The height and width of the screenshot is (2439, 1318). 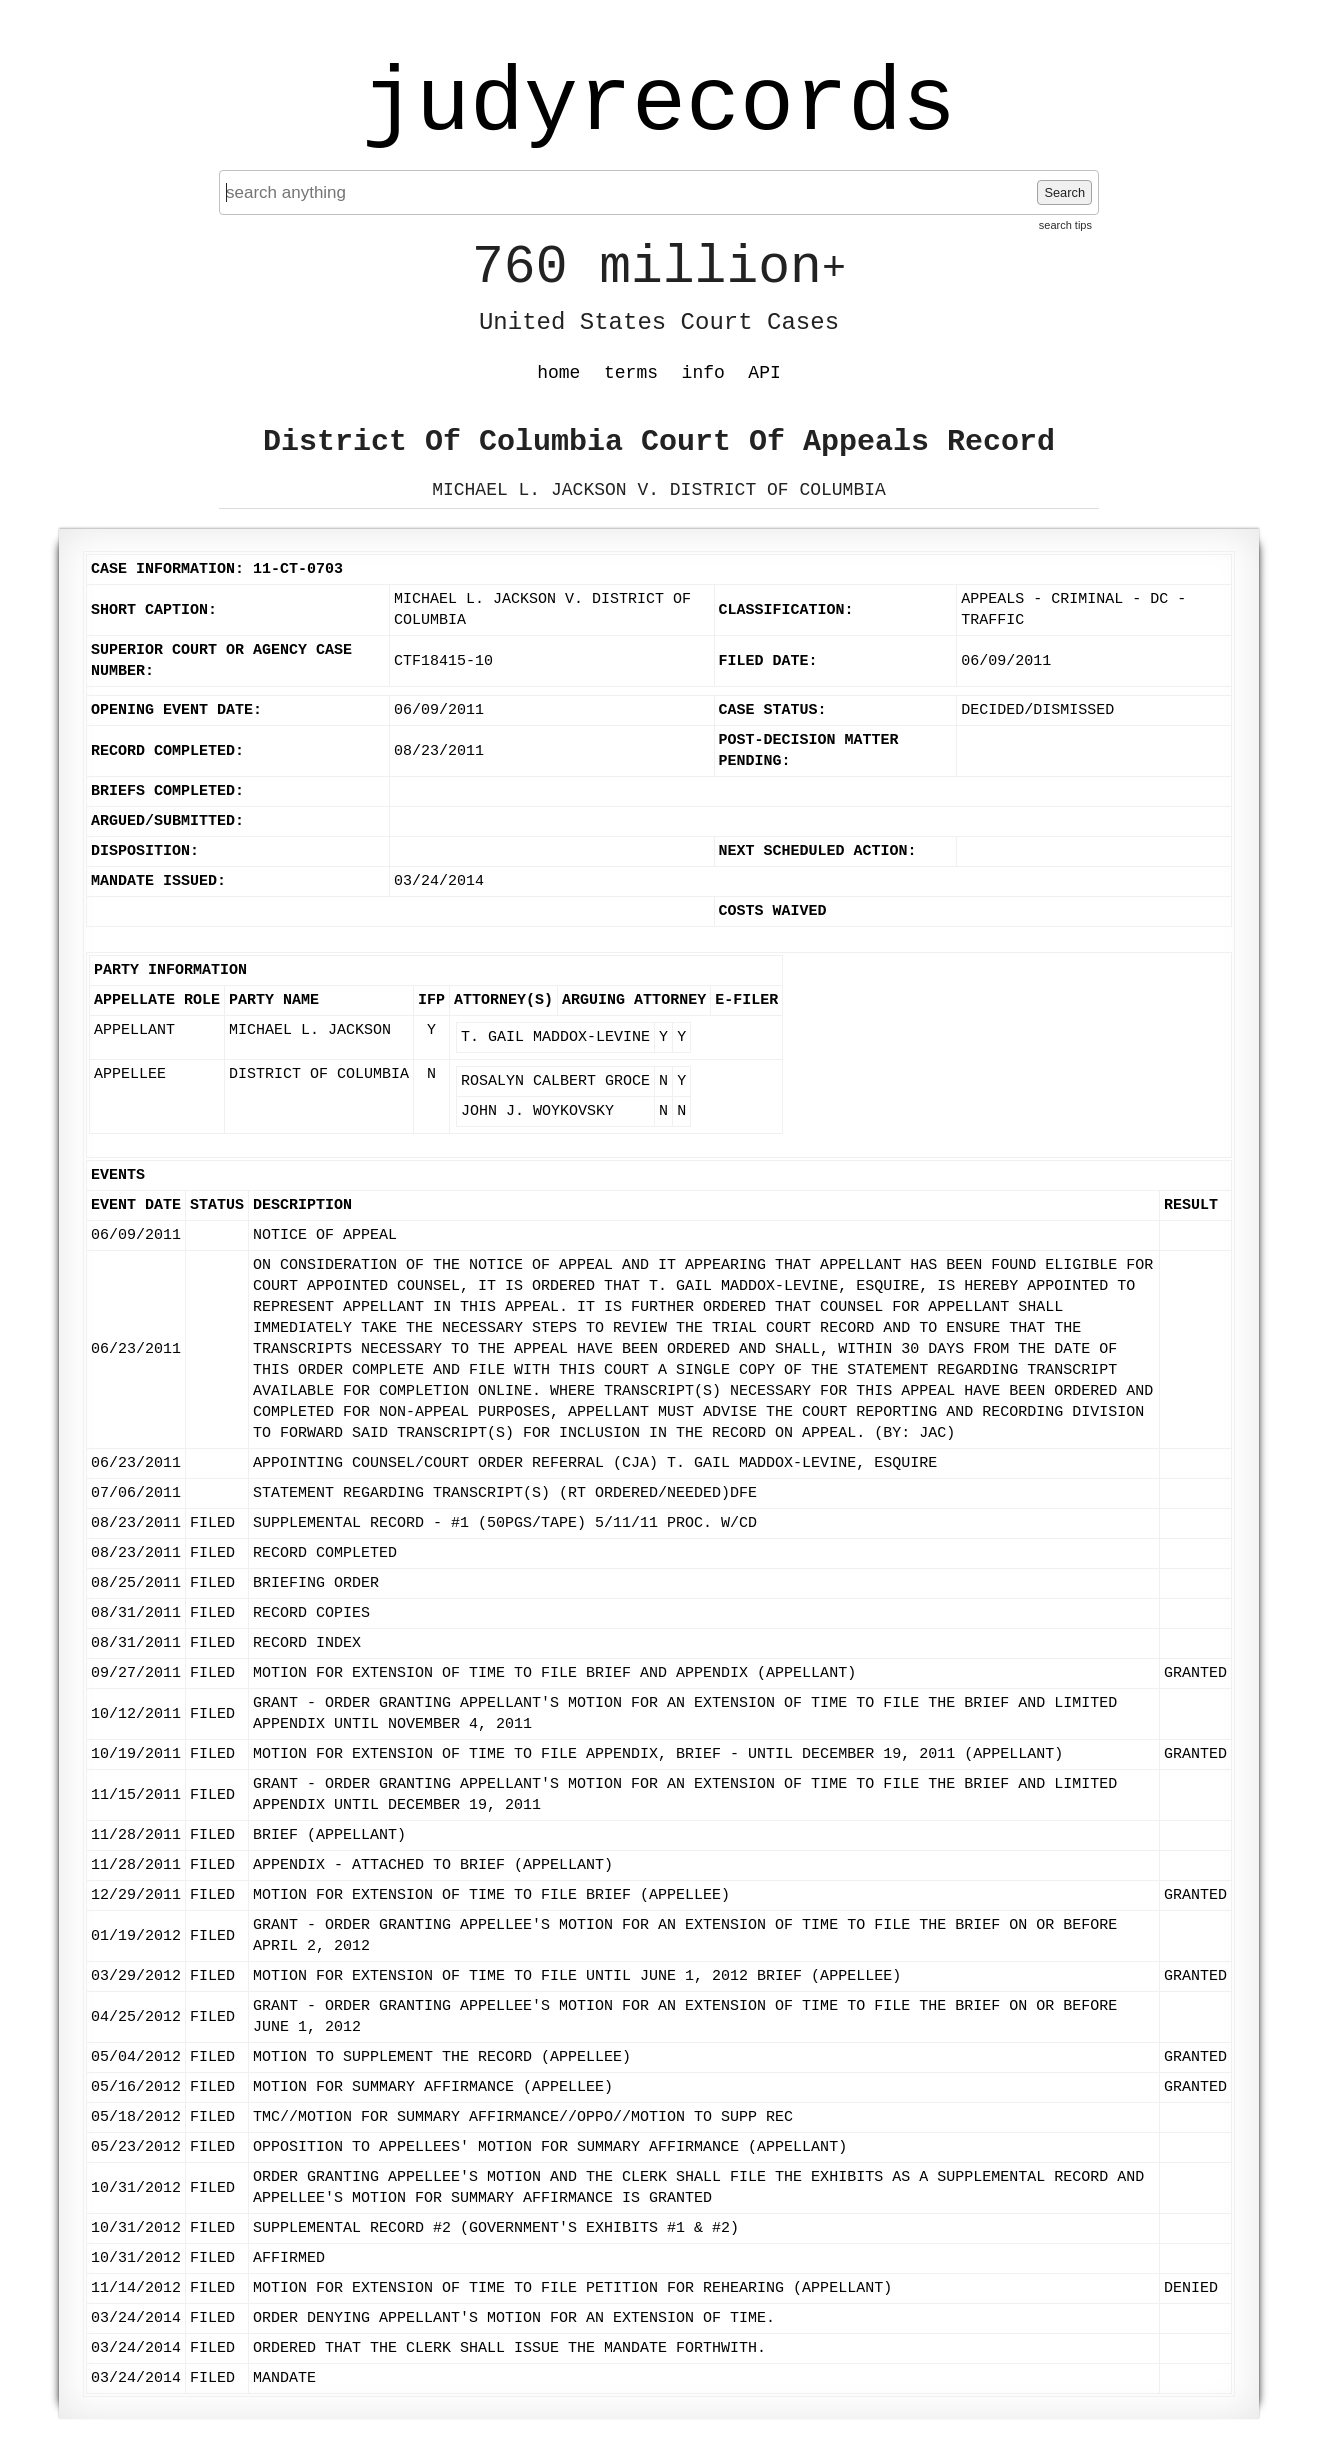 I want to click on API, so click(x=764, y=373).